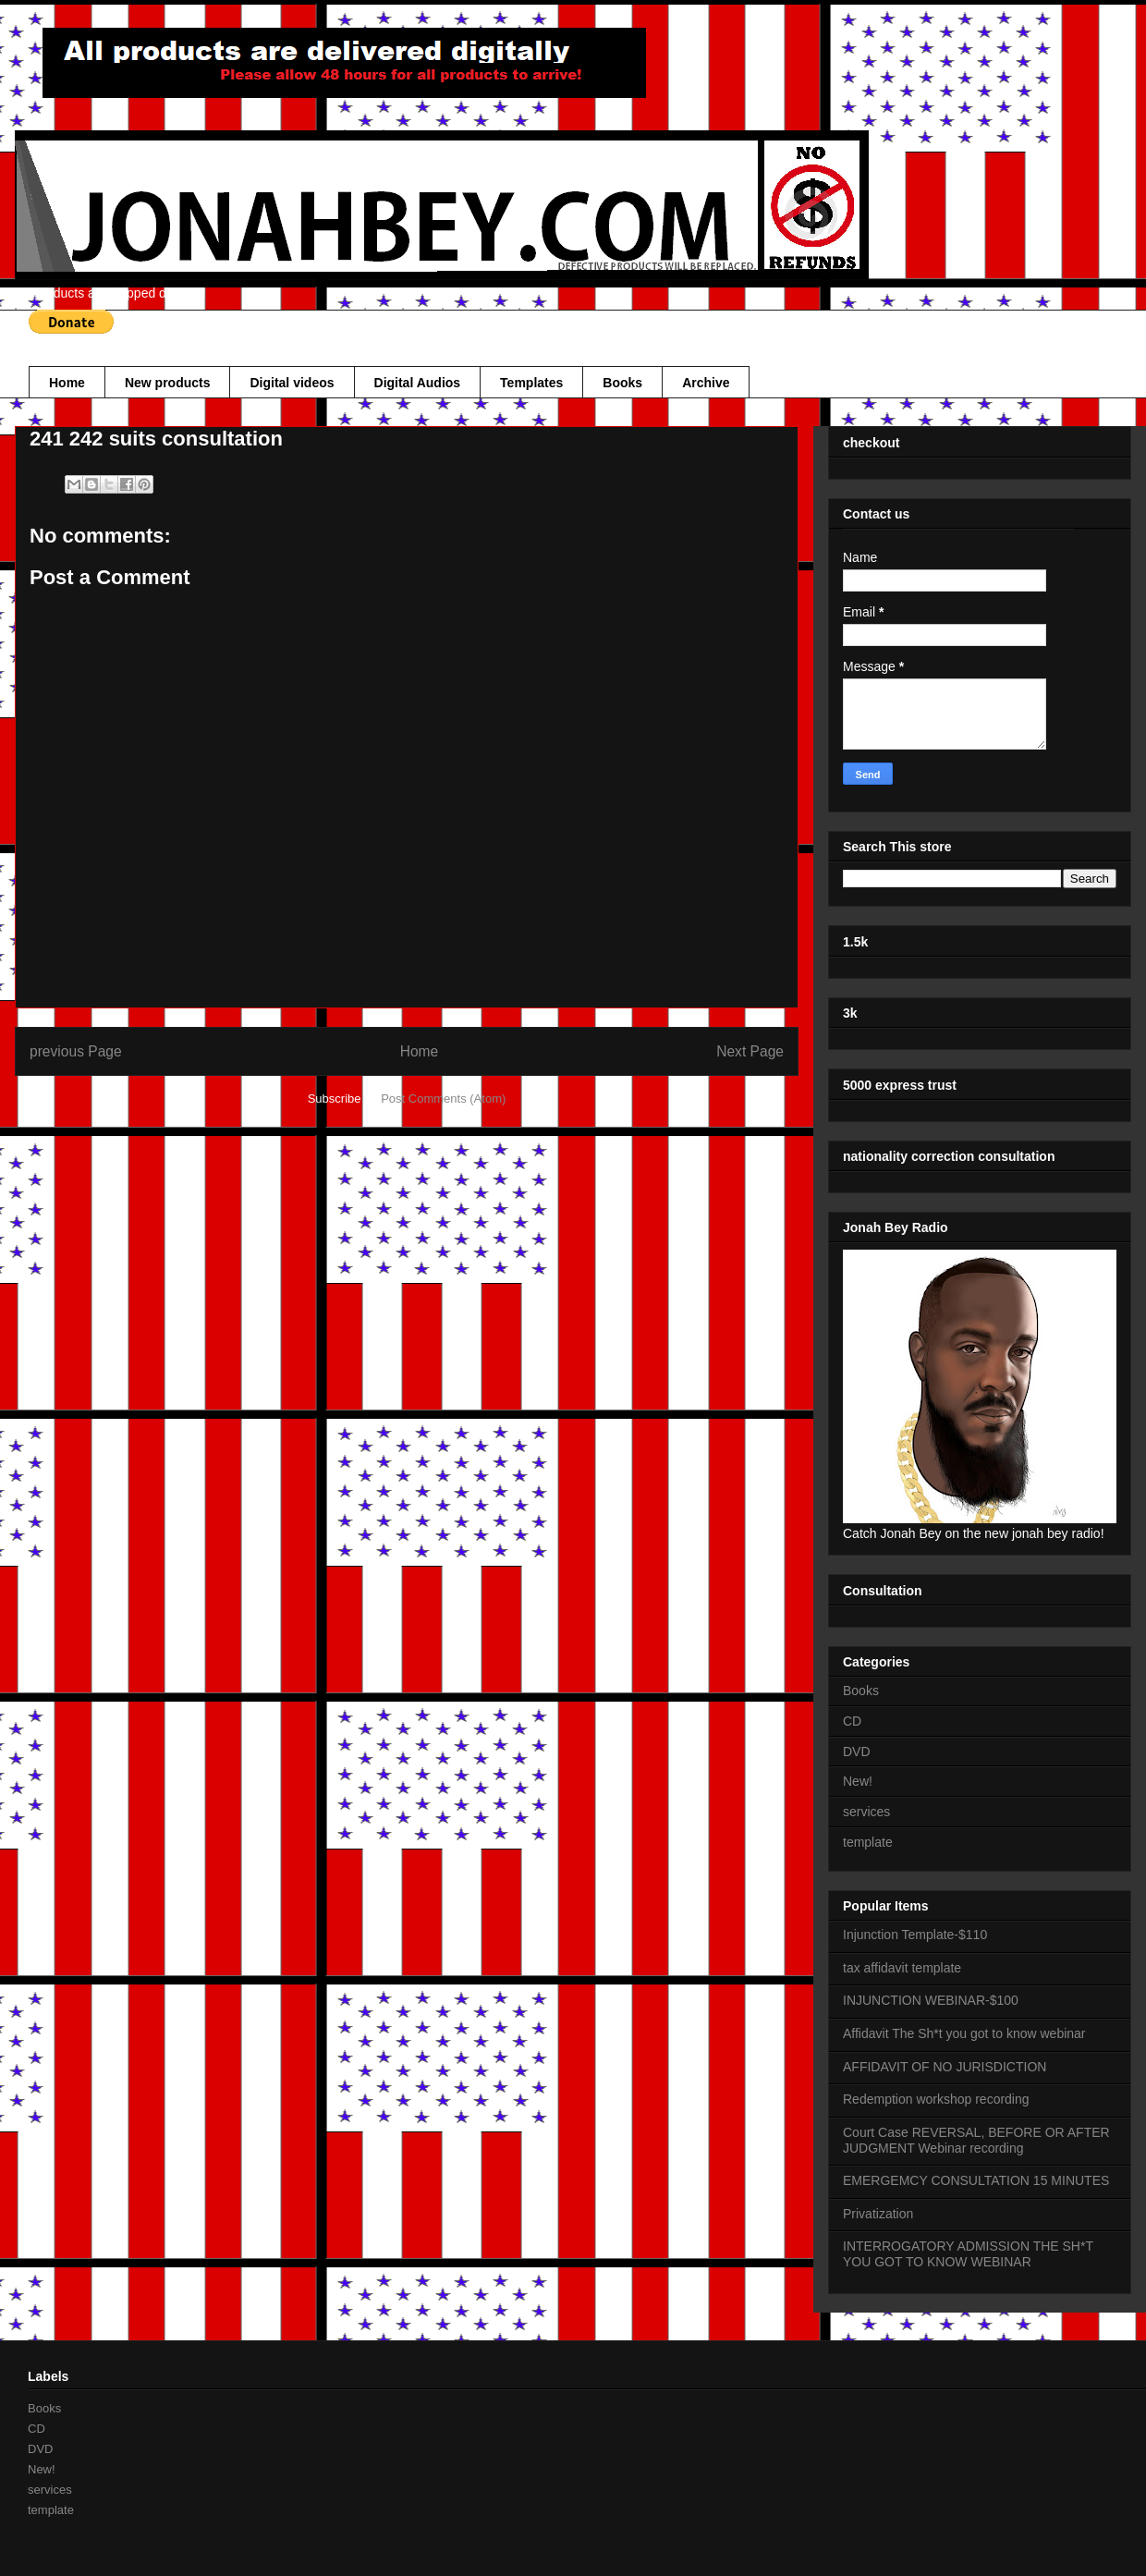 The image size is (1146, 2576). I want to click on INTERROGATORY ADMISSION THE SH*T YOU GOT TO KNOW WEBINAR, so click(968, 2254).